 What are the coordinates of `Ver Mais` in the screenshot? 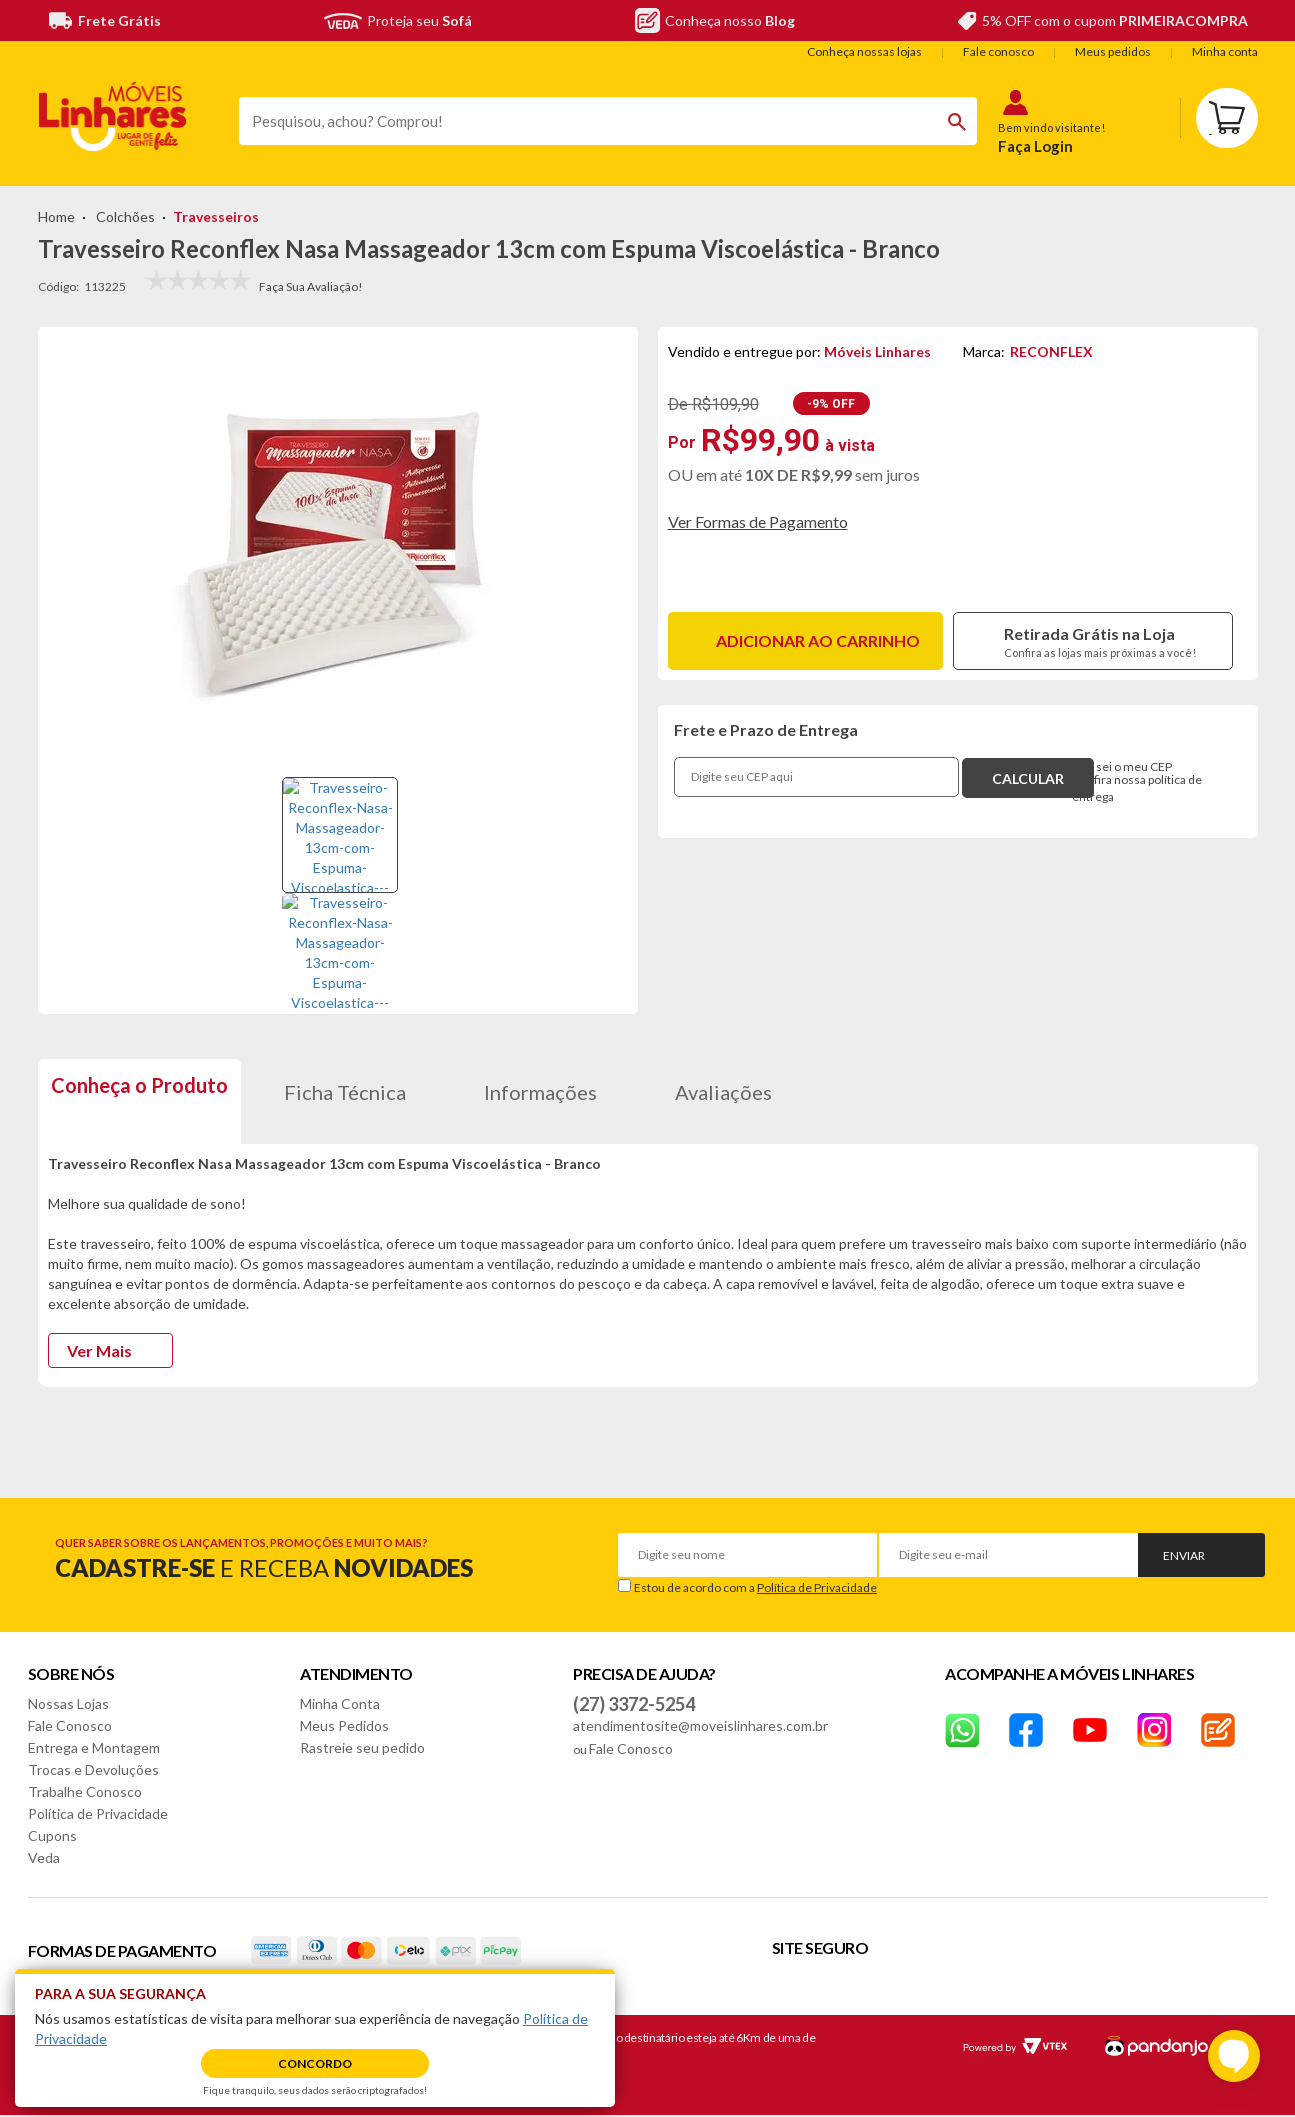 It's located at (99, 1350).